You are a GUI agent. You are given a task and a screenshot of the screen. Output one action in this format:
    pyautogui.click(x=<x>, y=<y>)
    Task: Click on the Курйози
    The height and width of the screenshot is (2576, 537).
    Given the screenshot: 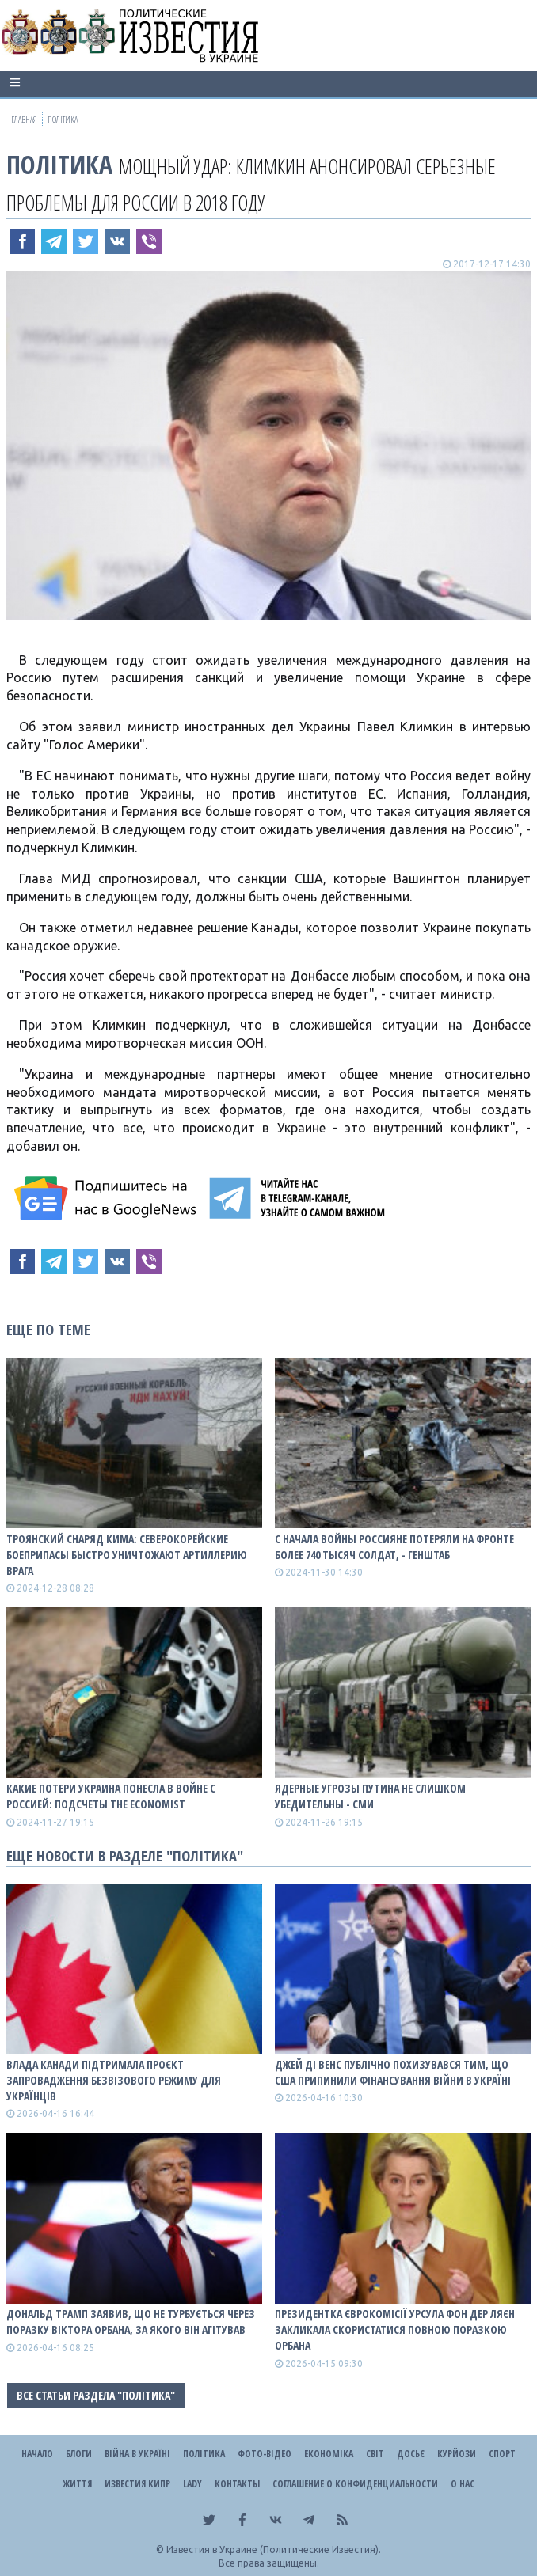 What is the action you would take?
    pyautogui.click(x=456, y=2453)
    